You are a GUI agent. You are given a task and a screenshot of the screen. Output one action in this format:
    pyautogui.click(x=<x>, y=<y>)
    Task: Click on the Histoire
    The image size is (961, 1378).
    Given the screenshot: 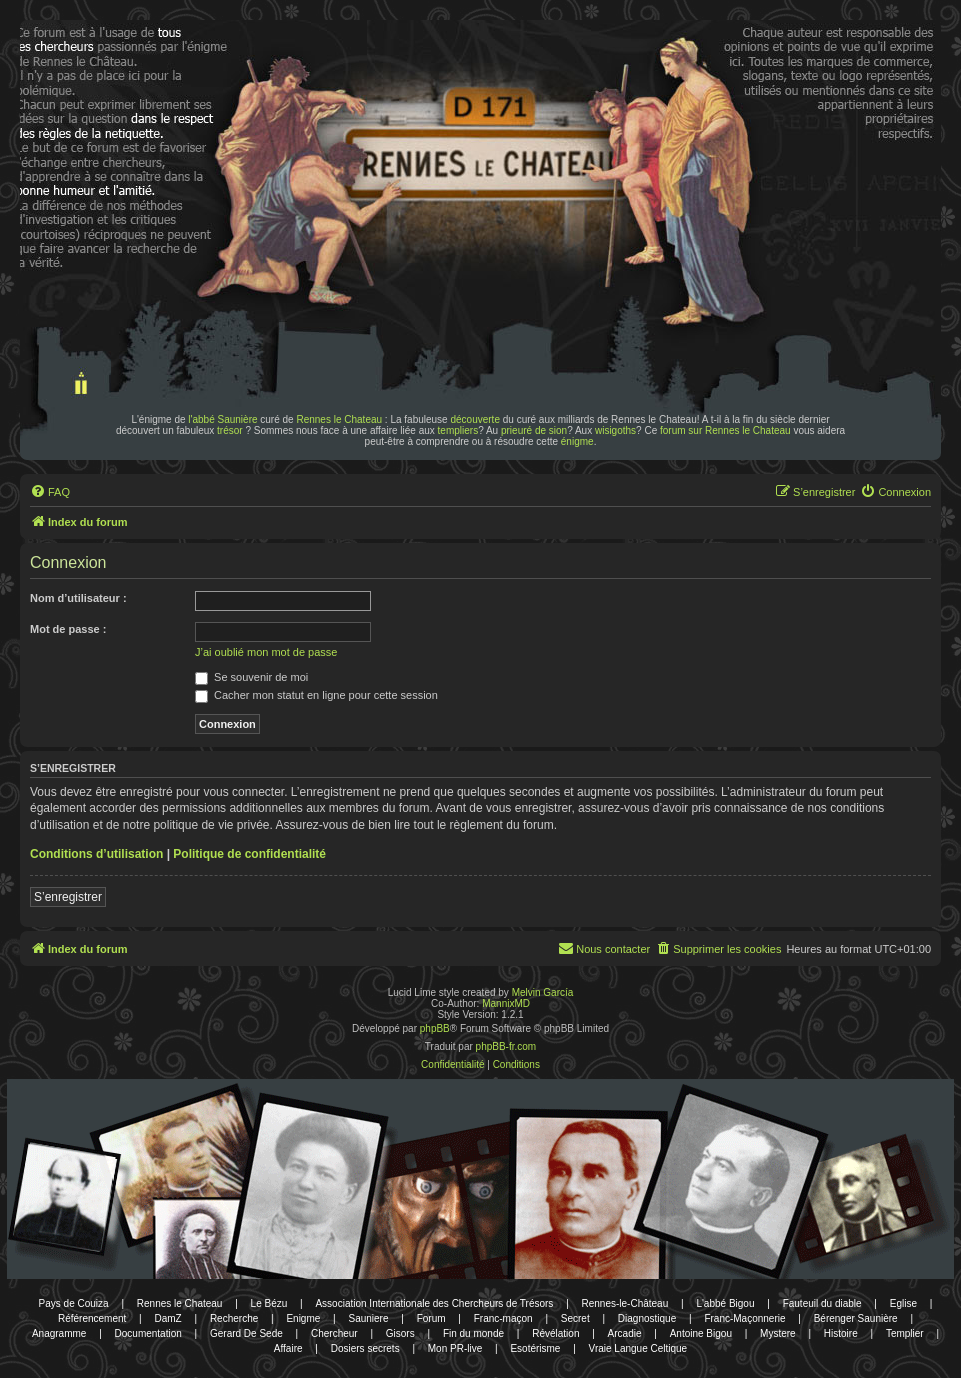 What is the action you would take?
    pyautogui.click(x=841, y=1333)
    